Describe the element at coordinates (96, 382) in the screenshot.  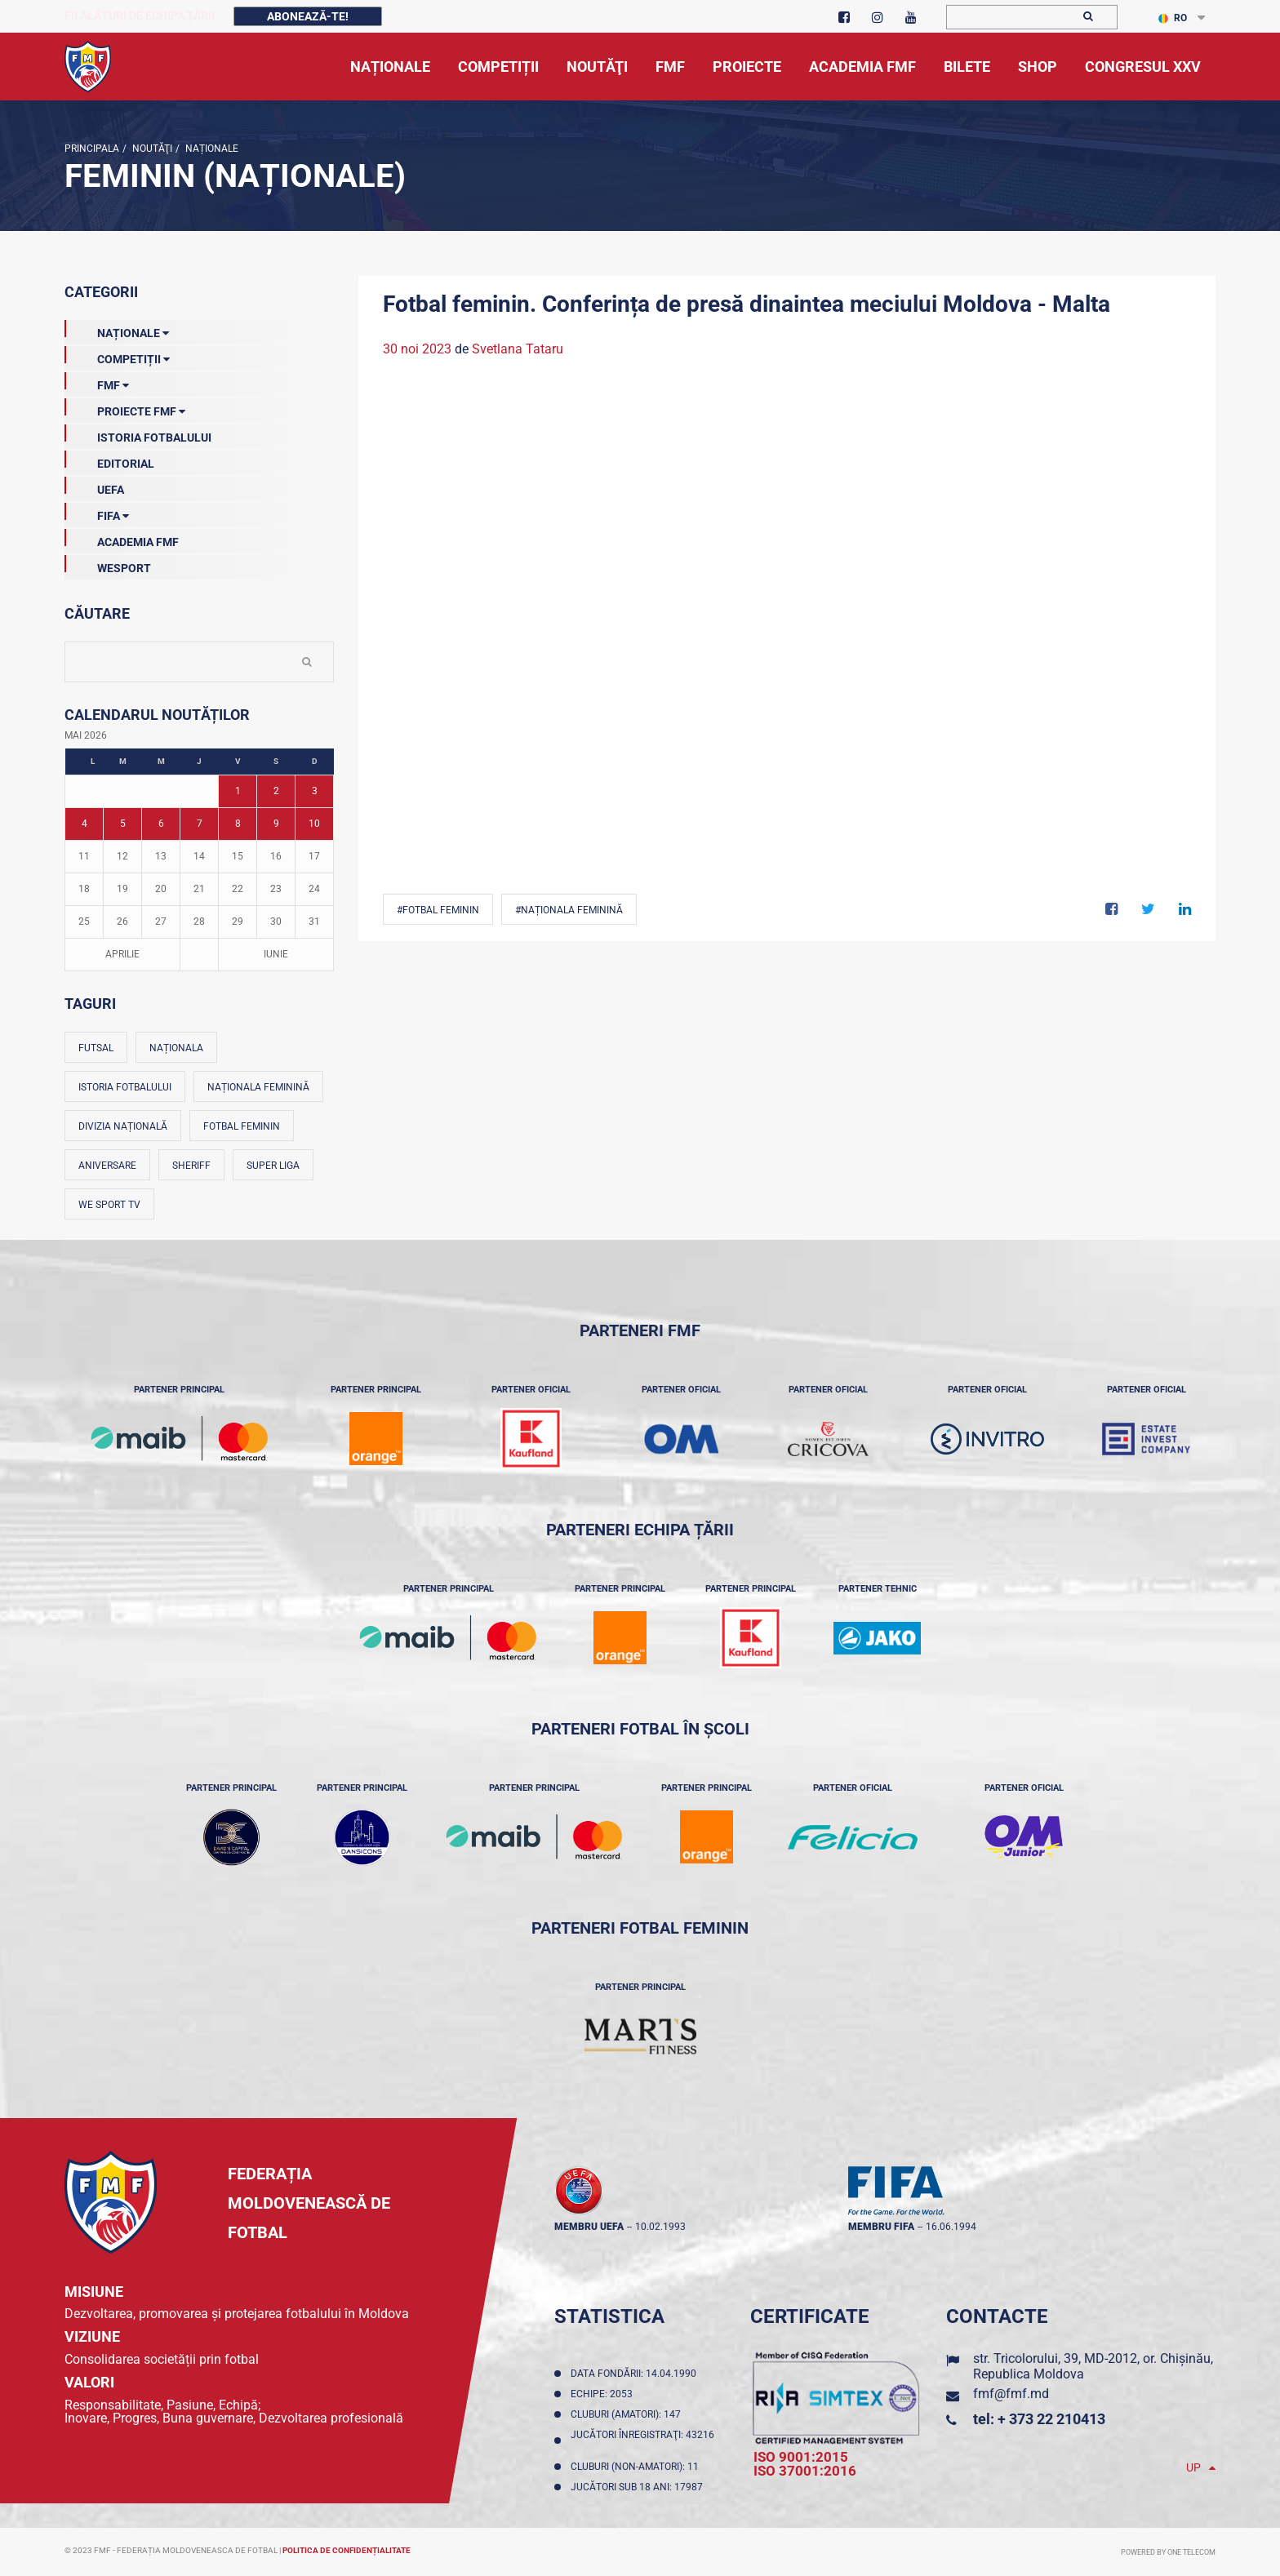
I see `FMF` at that location.